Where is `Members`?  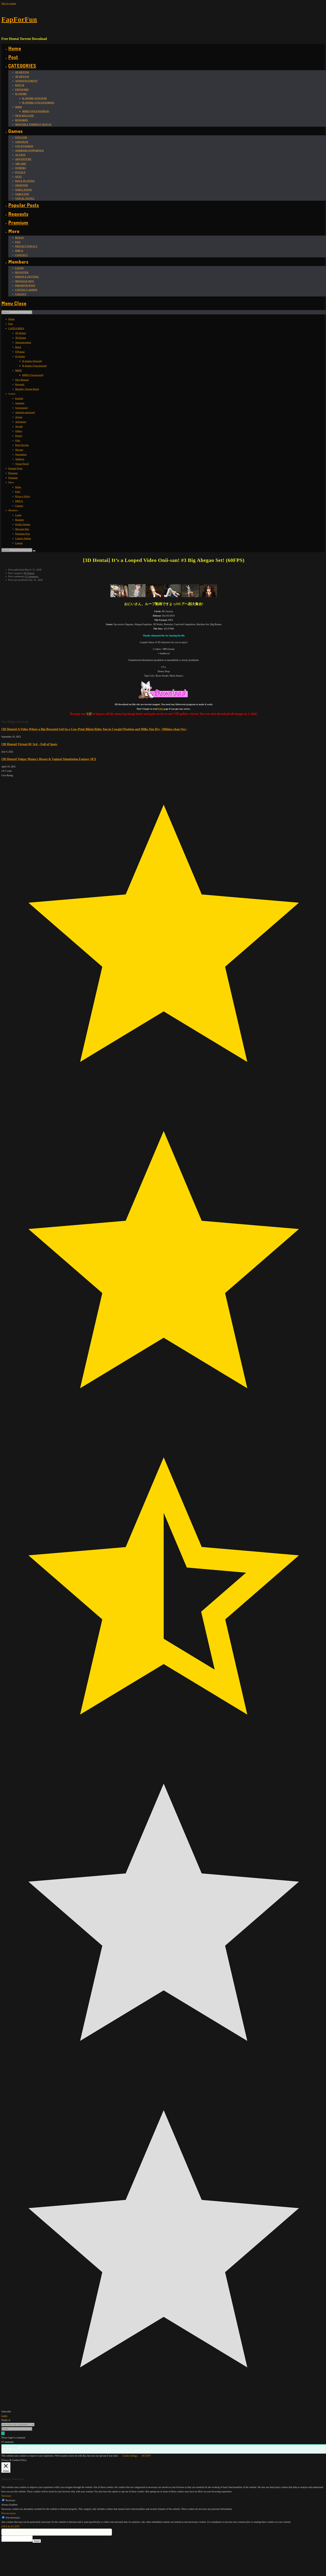
Members is located at coordinates (13, 510).